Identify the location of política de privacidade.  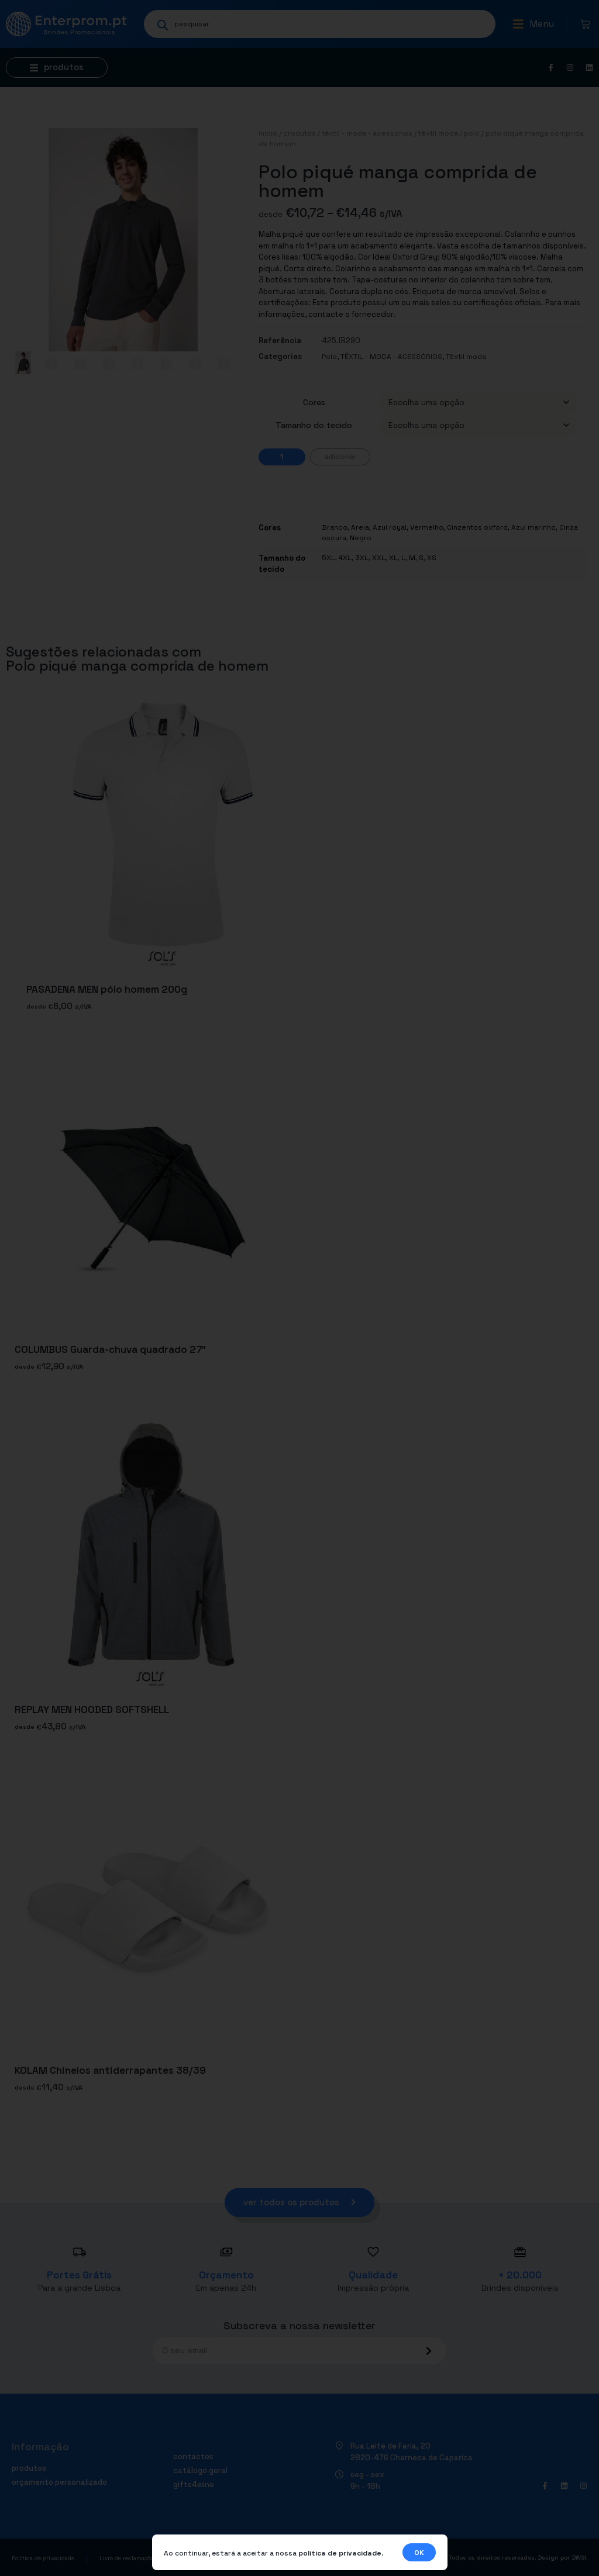
(339, 2553).